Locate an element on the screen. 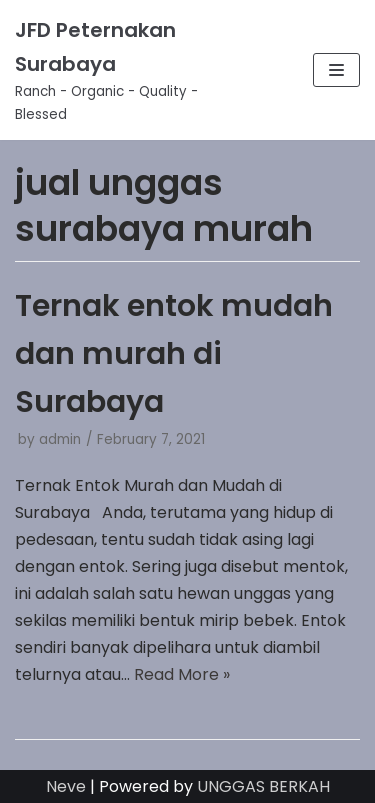  Read More » is located at coordinates (182, 674).